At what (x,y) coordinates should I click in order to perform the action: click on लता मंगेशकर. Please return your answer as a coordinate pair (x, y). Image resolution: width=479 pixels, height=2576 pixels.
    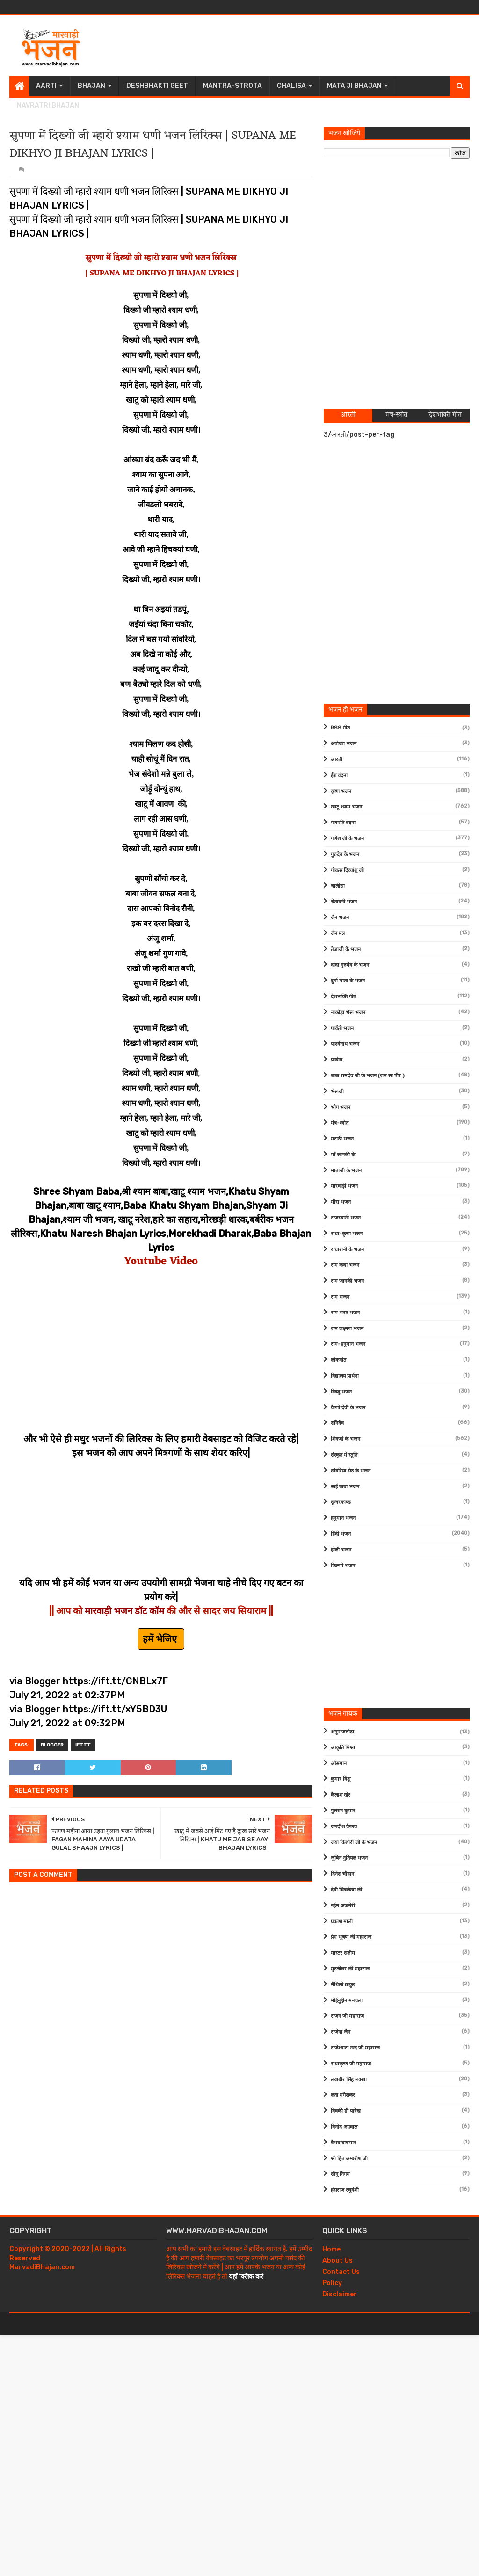
    Looking at the image, I should click on (343, 2095).